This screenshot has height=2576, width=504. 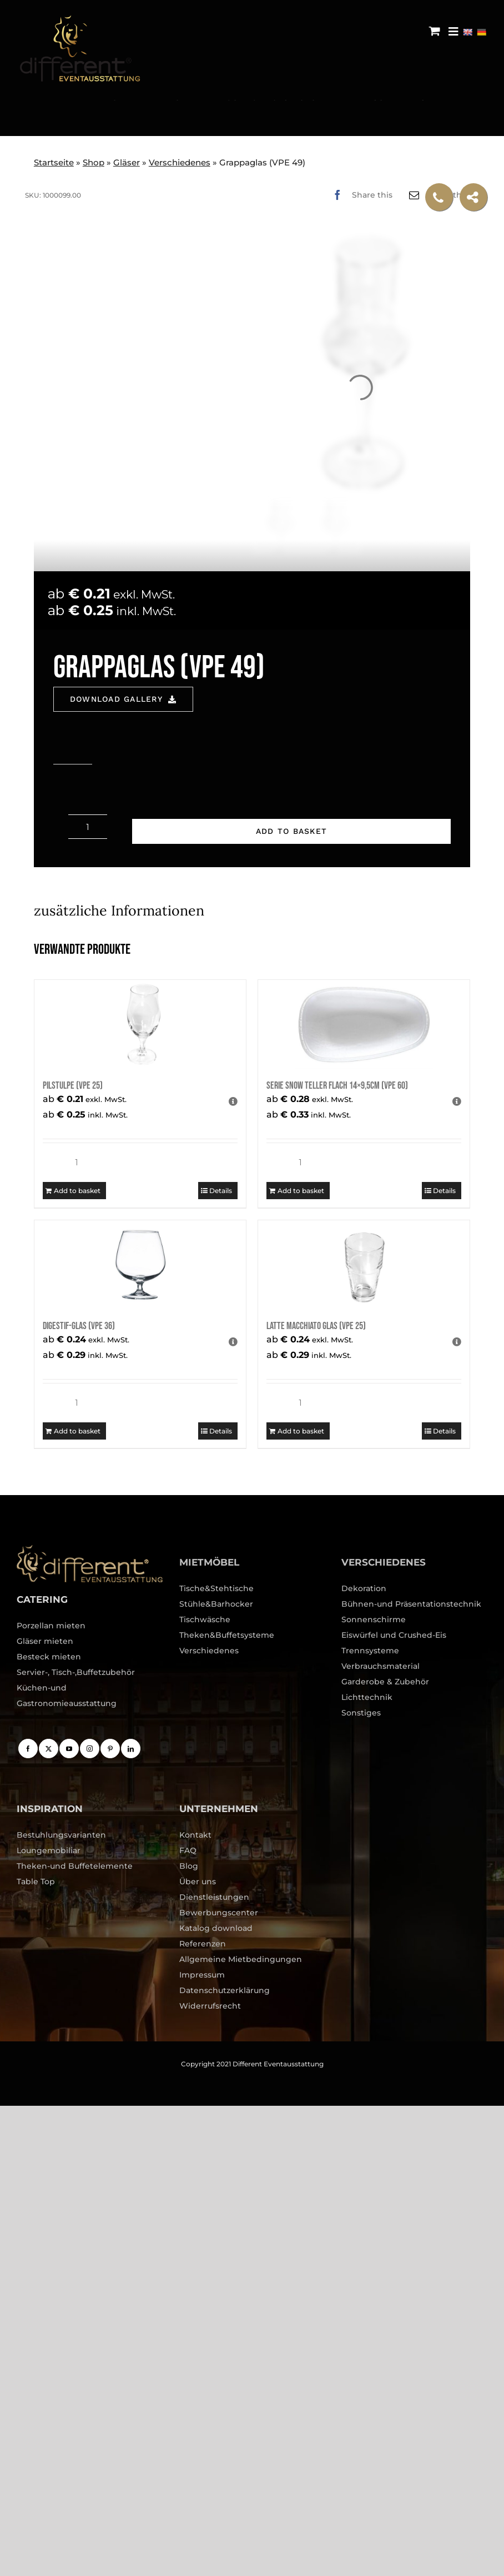 I want to click on Verbrauchsmaterial, so click(x=380, y=1666).